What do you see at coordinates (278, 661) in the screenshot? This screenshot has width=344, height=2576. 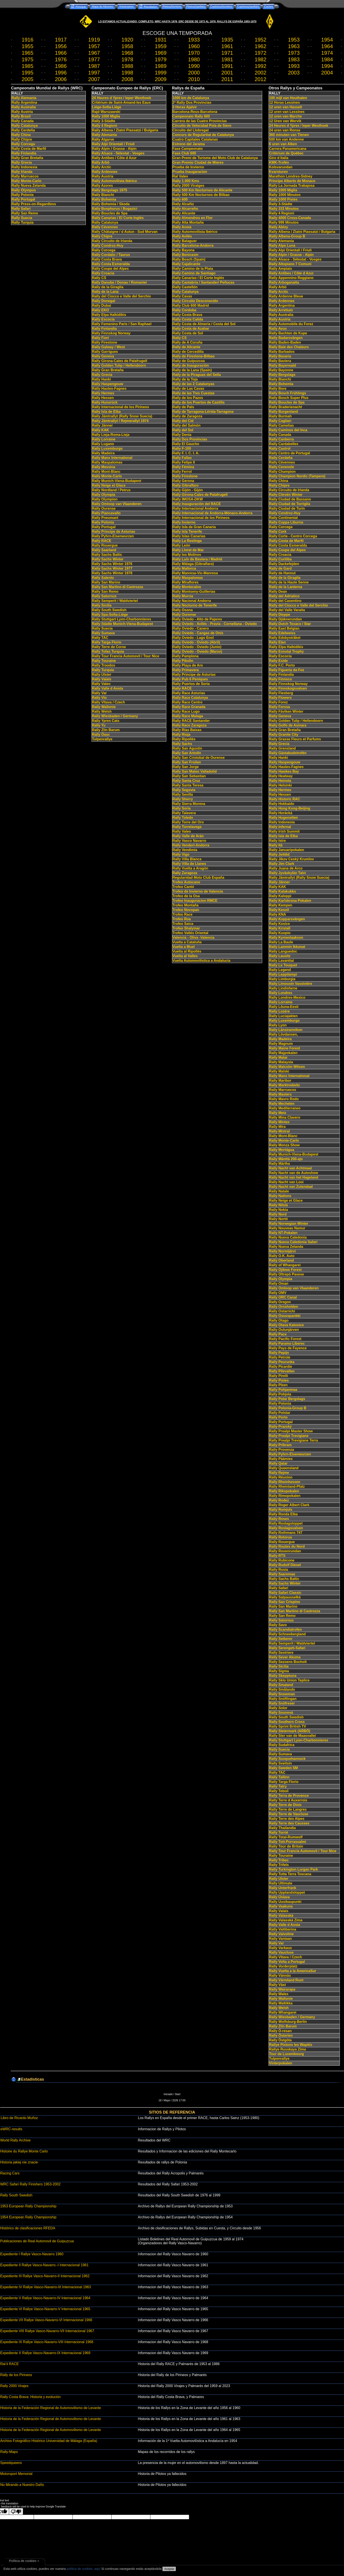 I see `Rally Exide` at bounding box center [278, 661].